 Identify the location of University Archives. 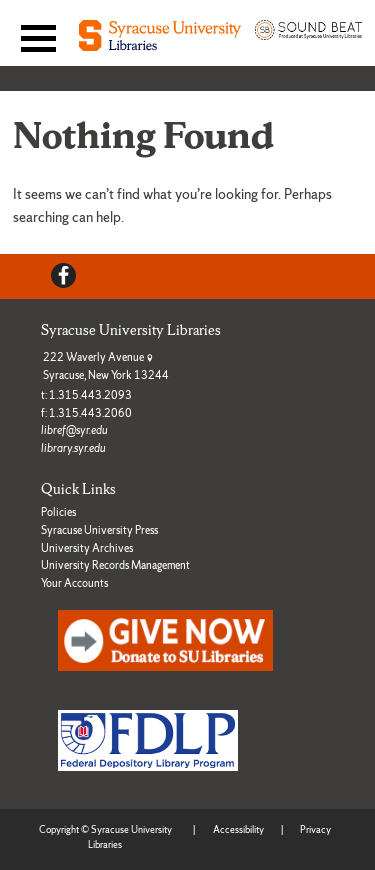
(87, 548).